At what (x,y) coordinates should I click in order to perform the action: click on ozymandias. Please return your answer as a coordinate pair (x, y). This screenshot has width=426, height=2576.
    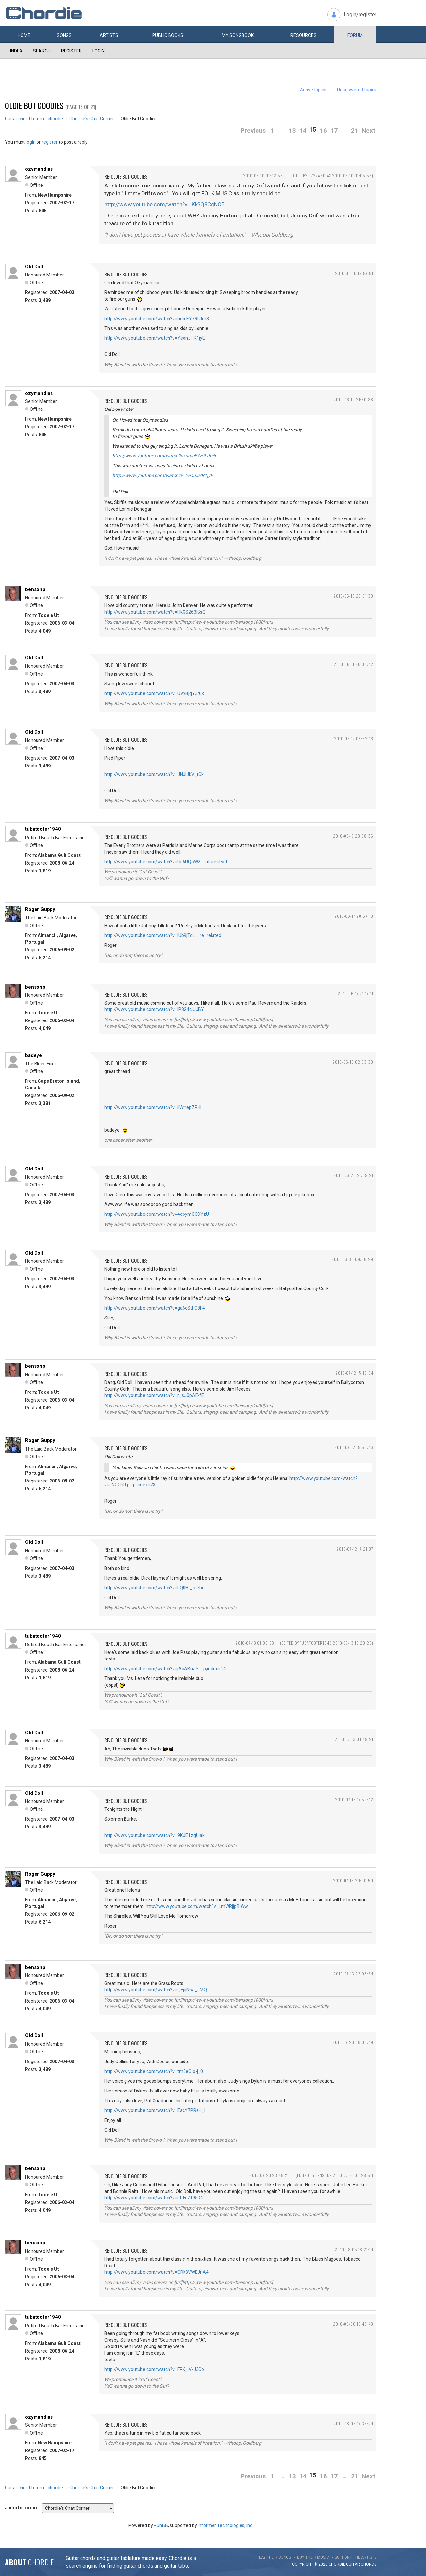
    Looking at the image, I should click on (39, 169).